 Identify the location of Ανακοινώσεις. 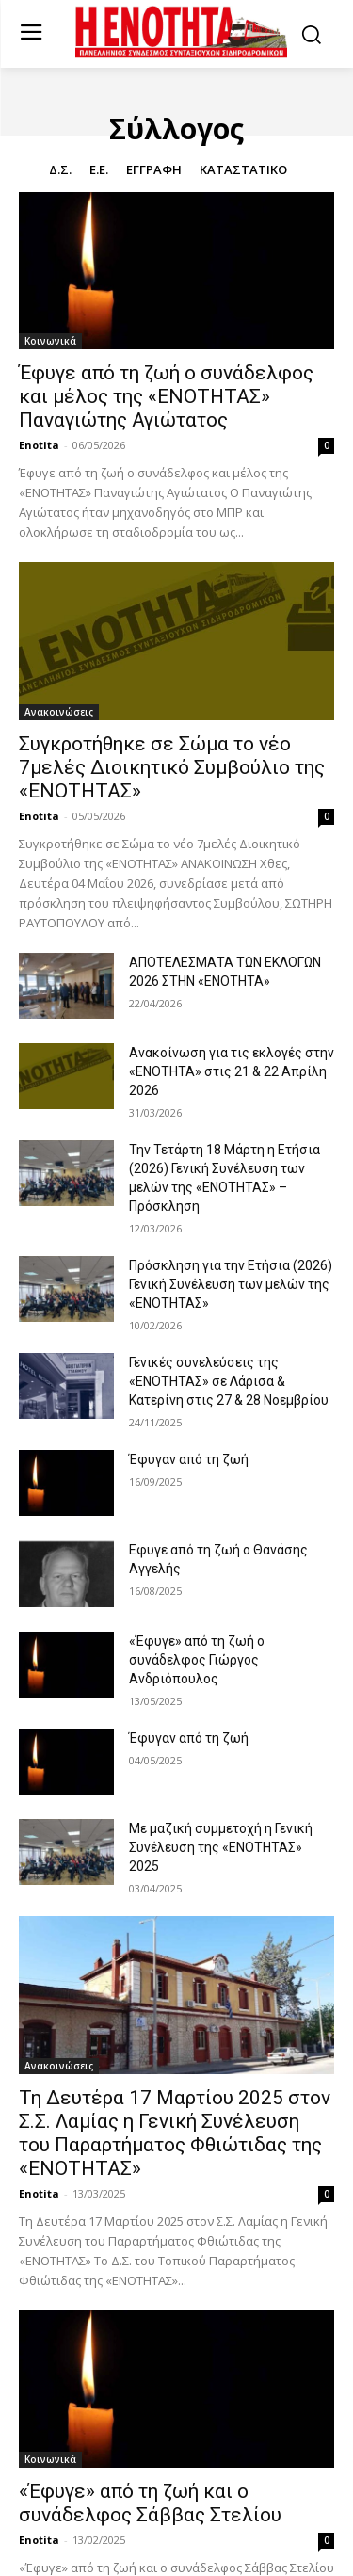
(58, 711).